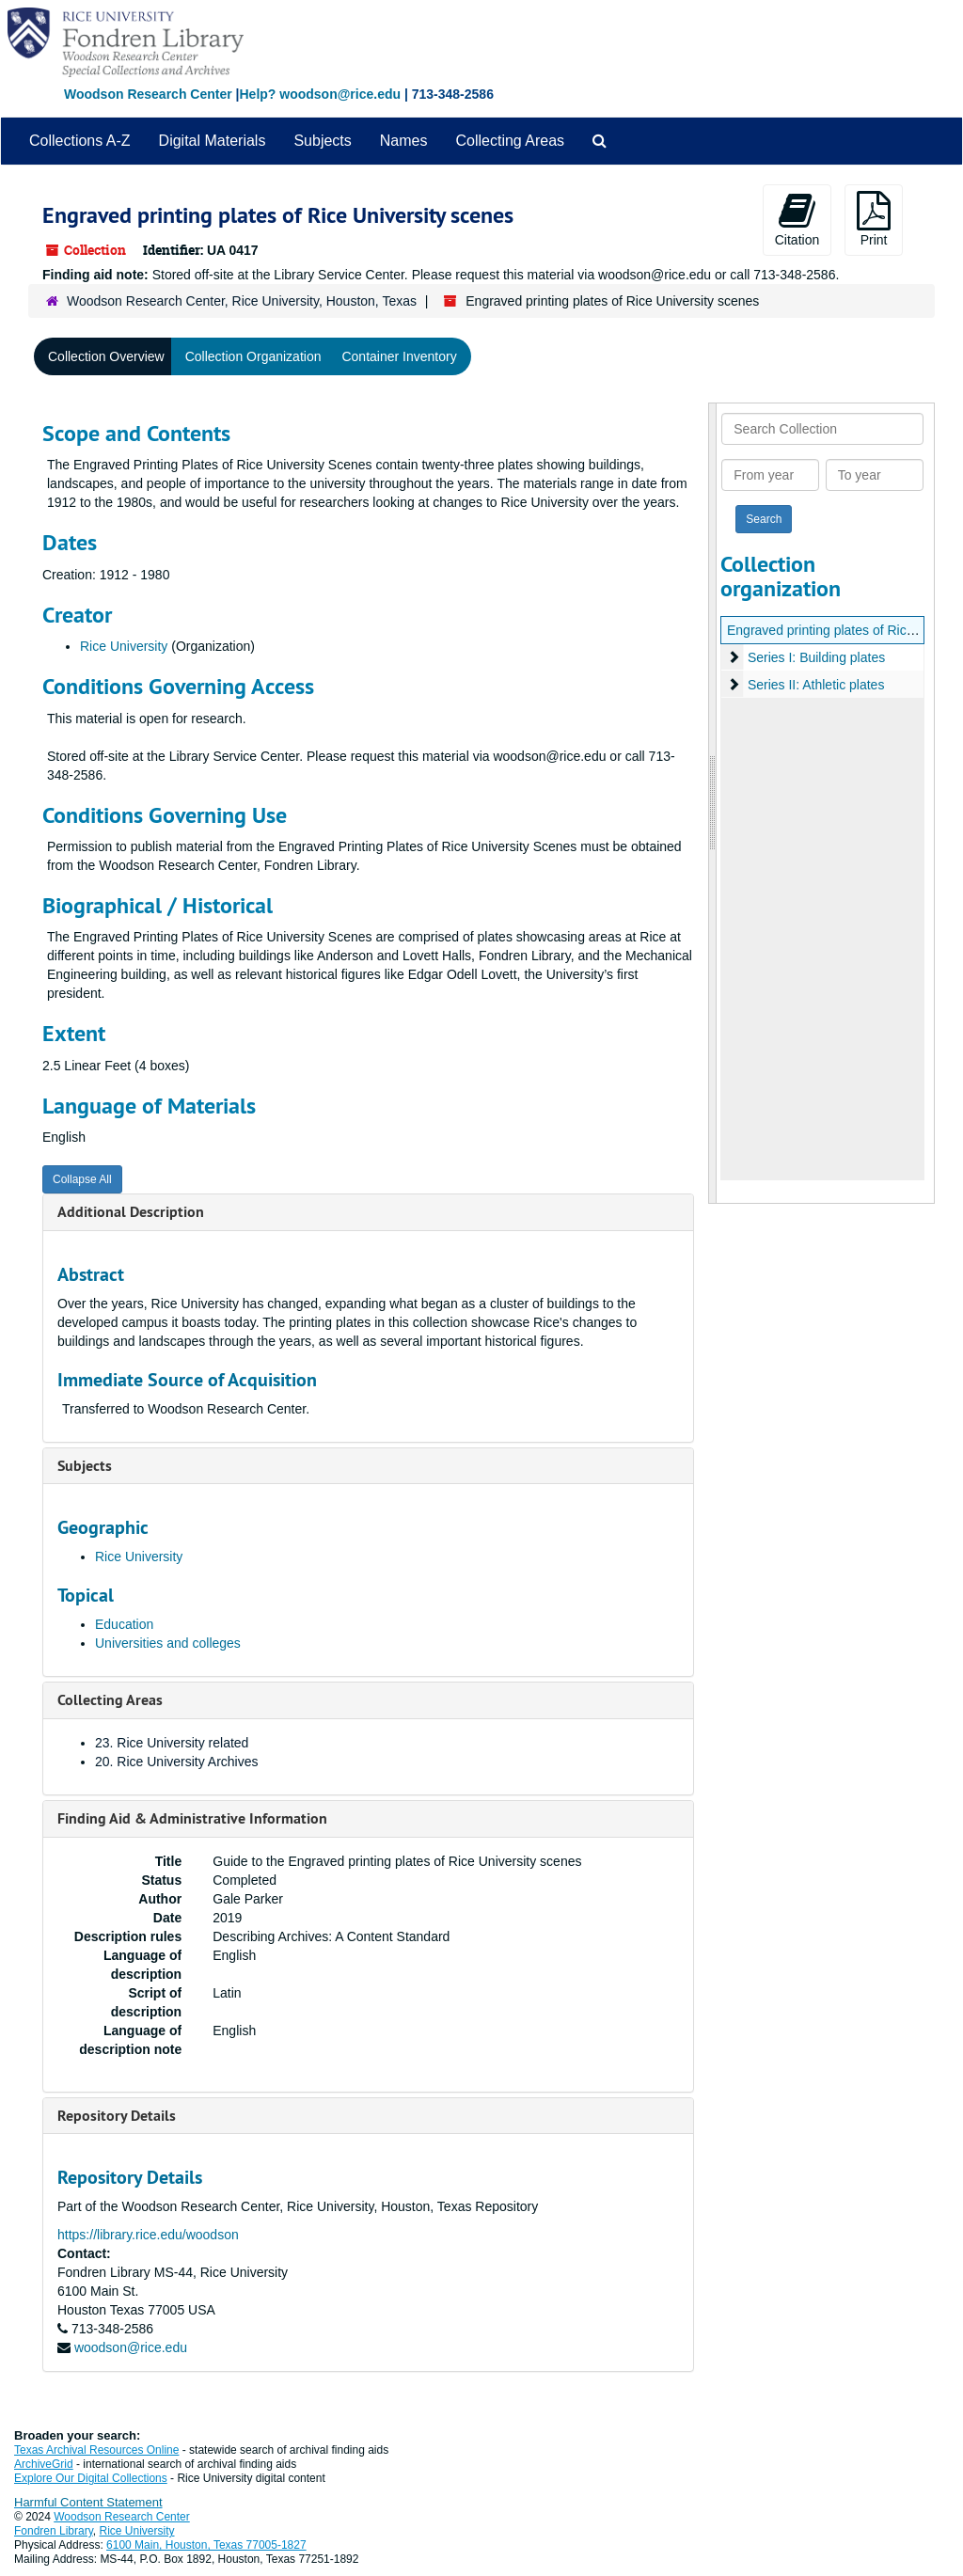 The height and width of the screenshot is (2576, 963). What do you see at coordinates (177, 1761) in the screenshot?
I see `20. Rice University Archives` at bounding box center [177, 1761].